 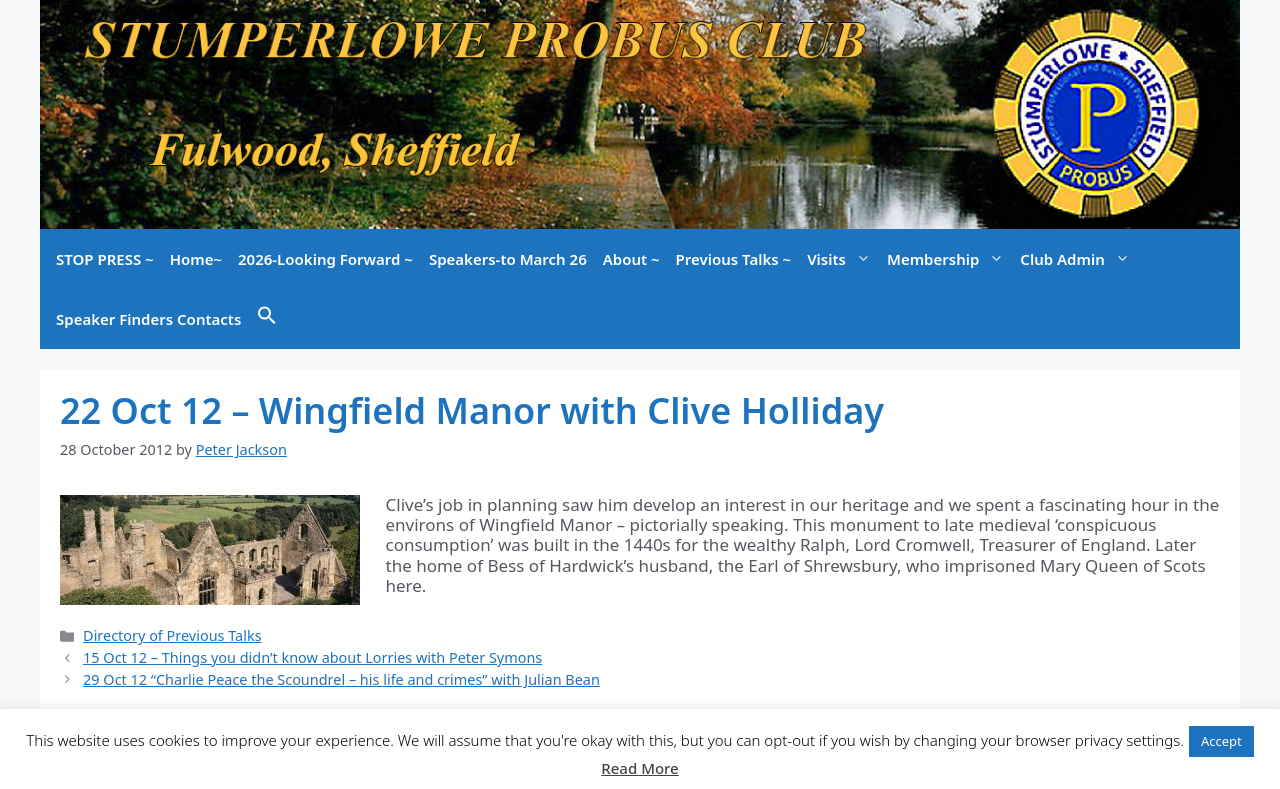 What do you see at coordinates (312, 657) in the screenshot?
I see `15 Oct 12 – Things you didn’t know about Lorries with Peter Symons` at bounding box center [312, 657].